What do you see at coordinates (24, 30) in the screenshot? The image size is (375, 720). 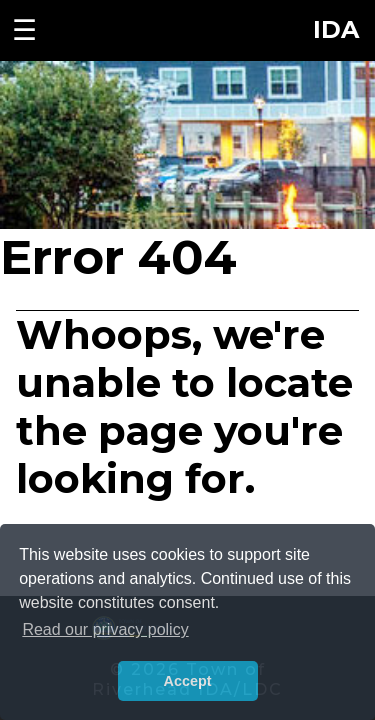 I see `☰ [Toggle navigation menu]` at bounding box center [24, 30].